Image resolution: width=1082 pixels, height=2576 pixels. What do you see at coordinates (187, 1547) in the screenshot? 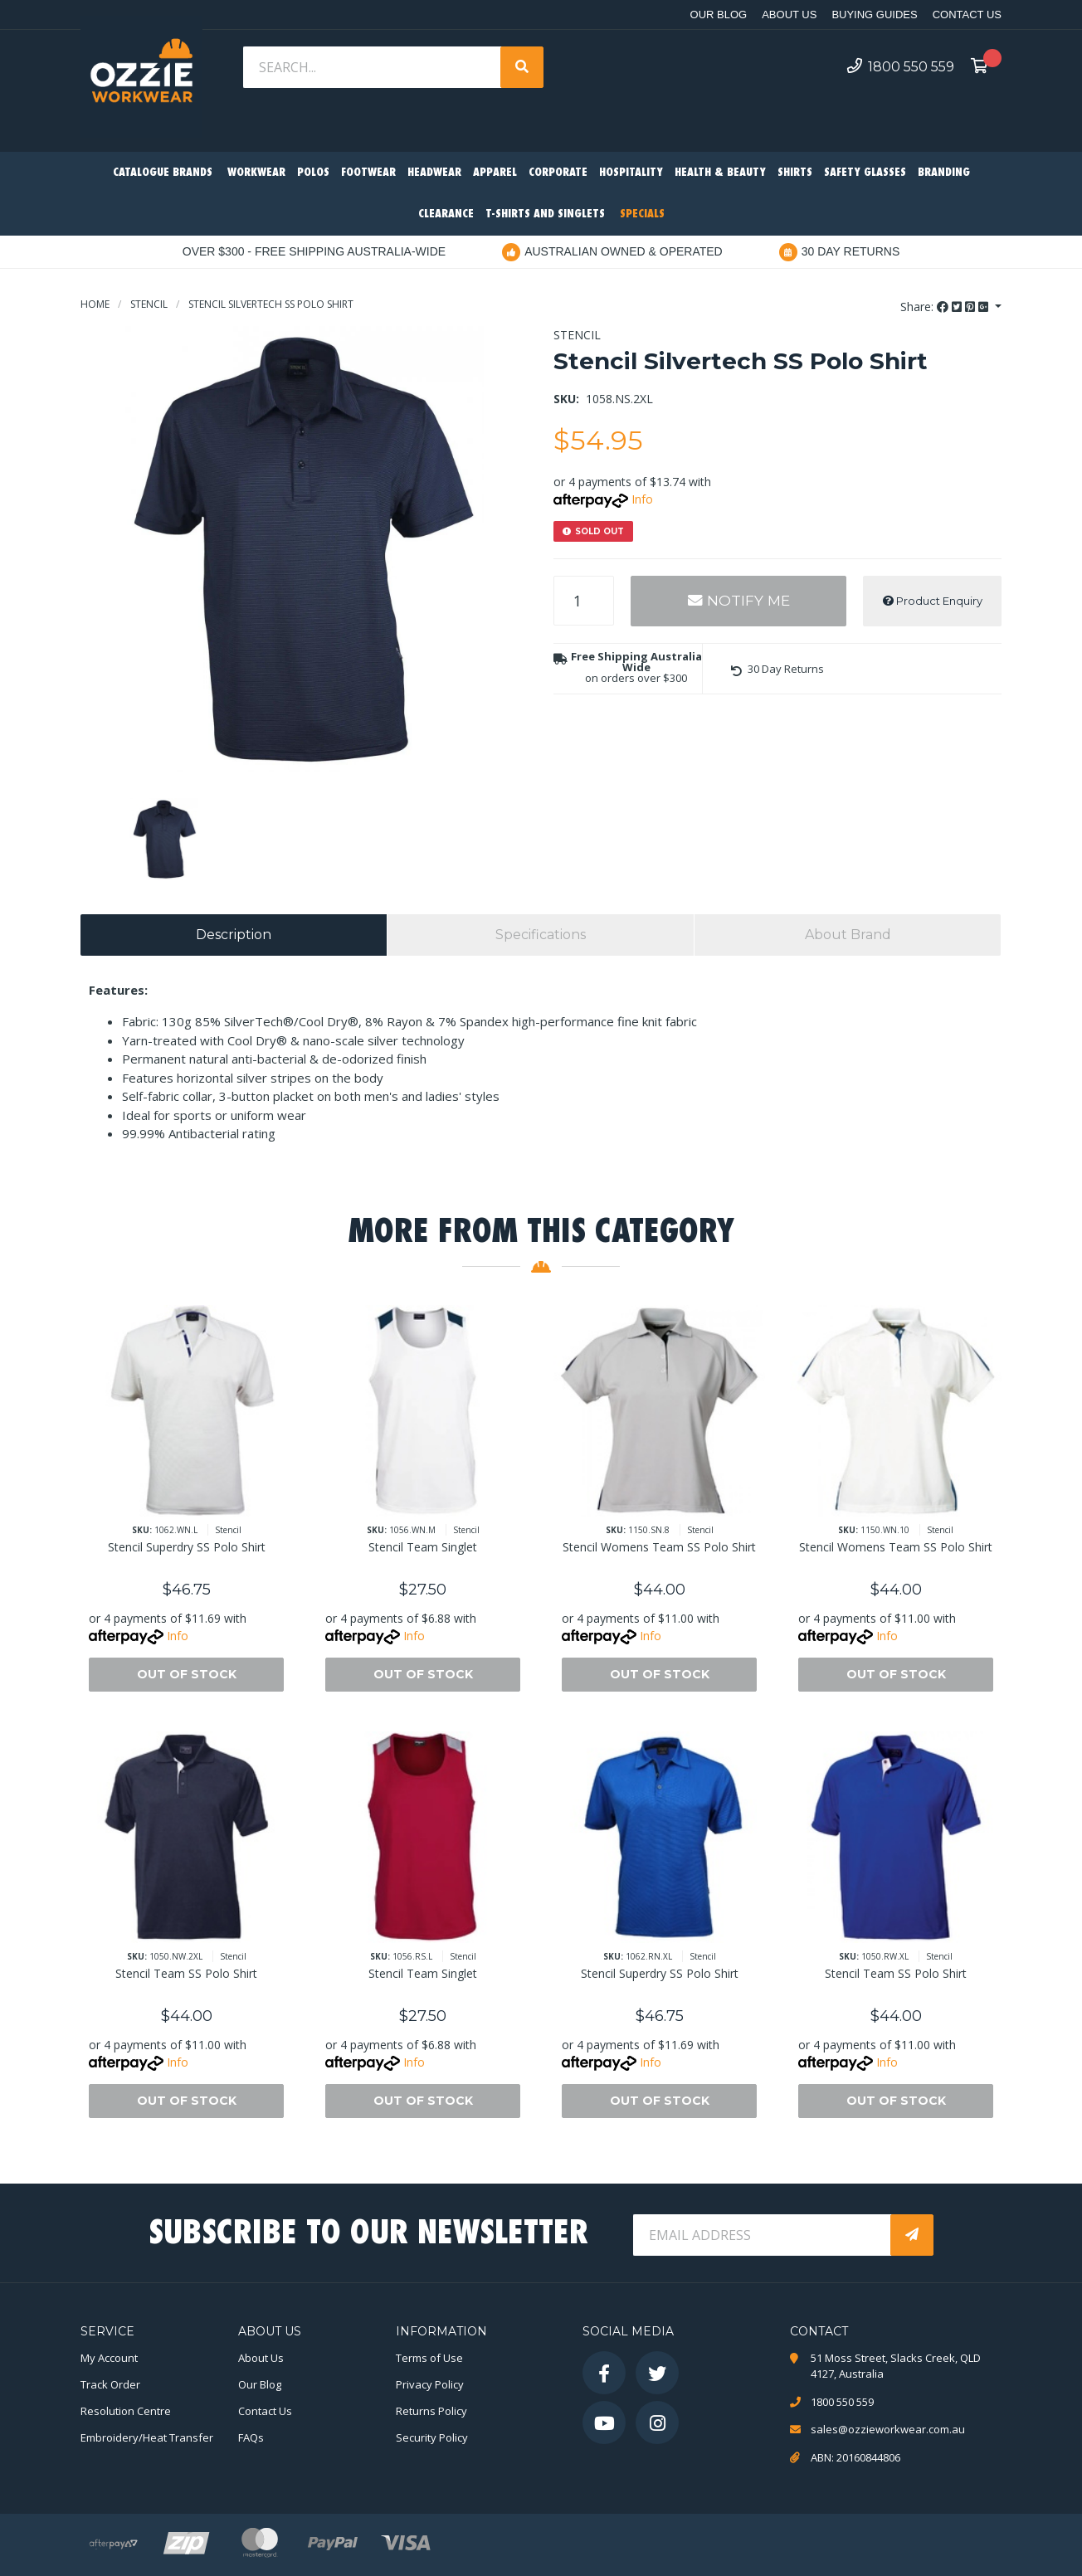
I see `Stencil Superdry SS Polo Shirt` at bounding box center [187, 1547].